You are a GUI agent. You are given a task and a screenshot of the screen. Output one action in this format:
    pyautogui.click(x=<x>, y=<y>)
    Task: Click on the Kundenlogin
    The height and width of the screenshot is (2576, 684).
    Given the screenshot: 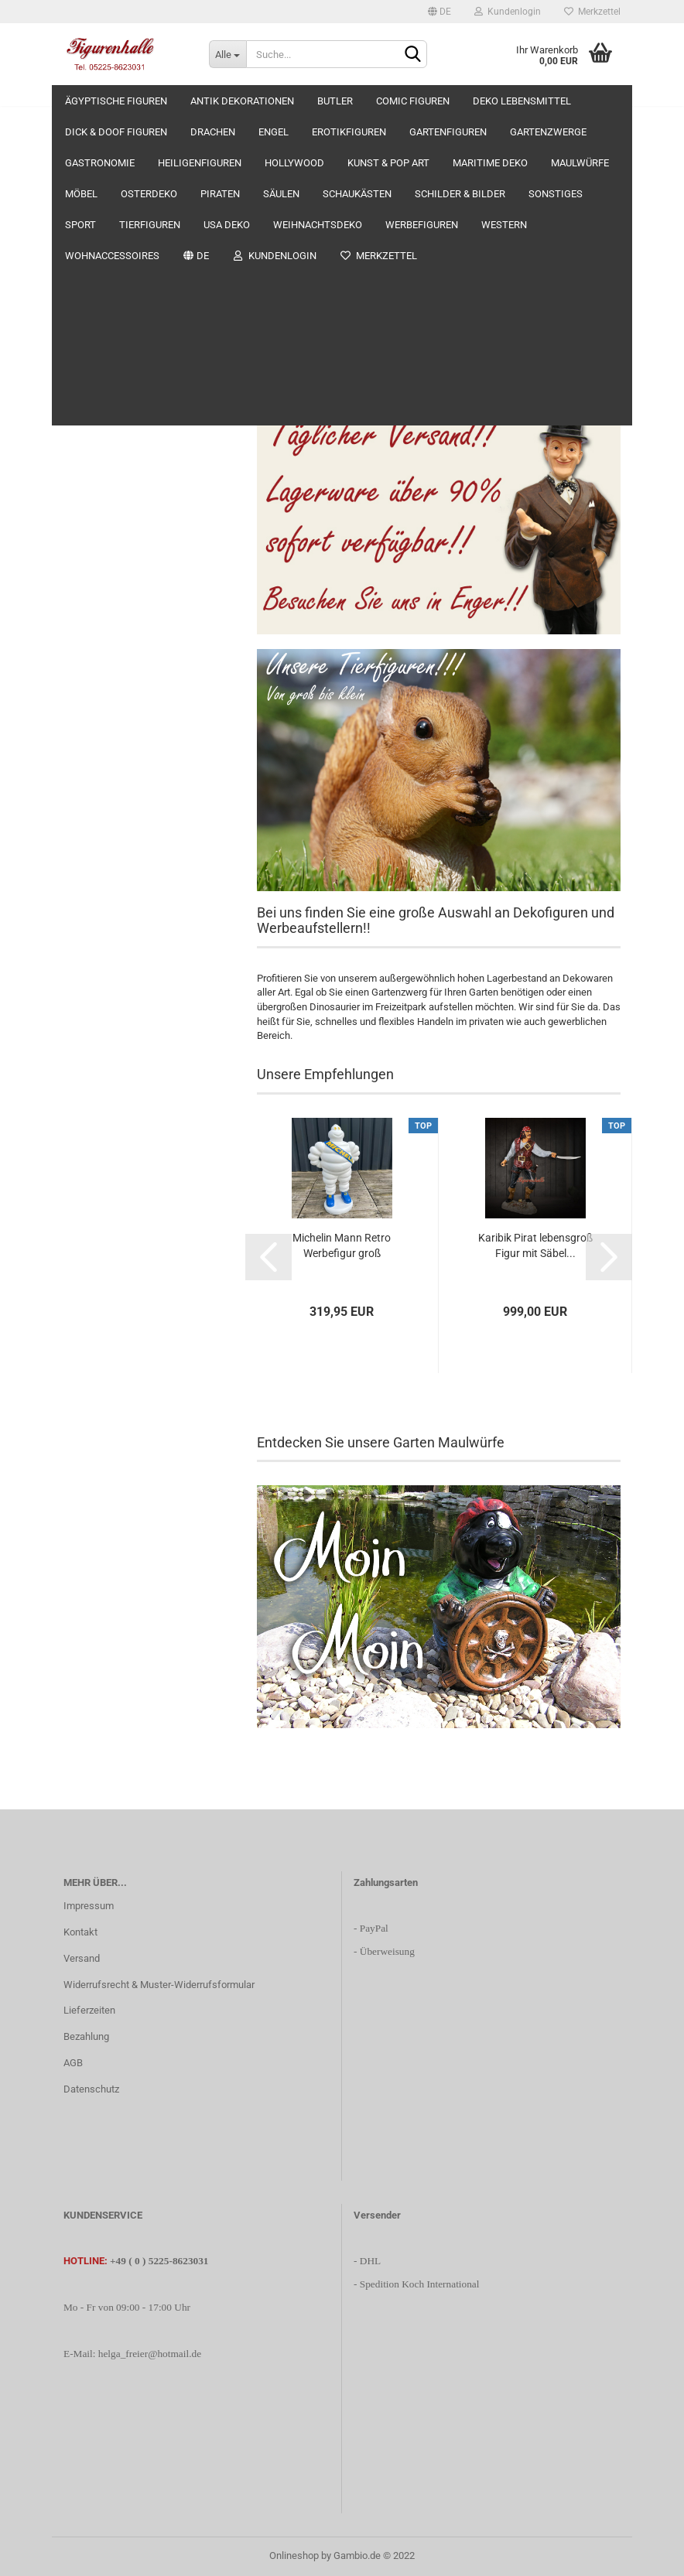 What is the action you would take?
    pyautogui.click(x=507, y=11)
    